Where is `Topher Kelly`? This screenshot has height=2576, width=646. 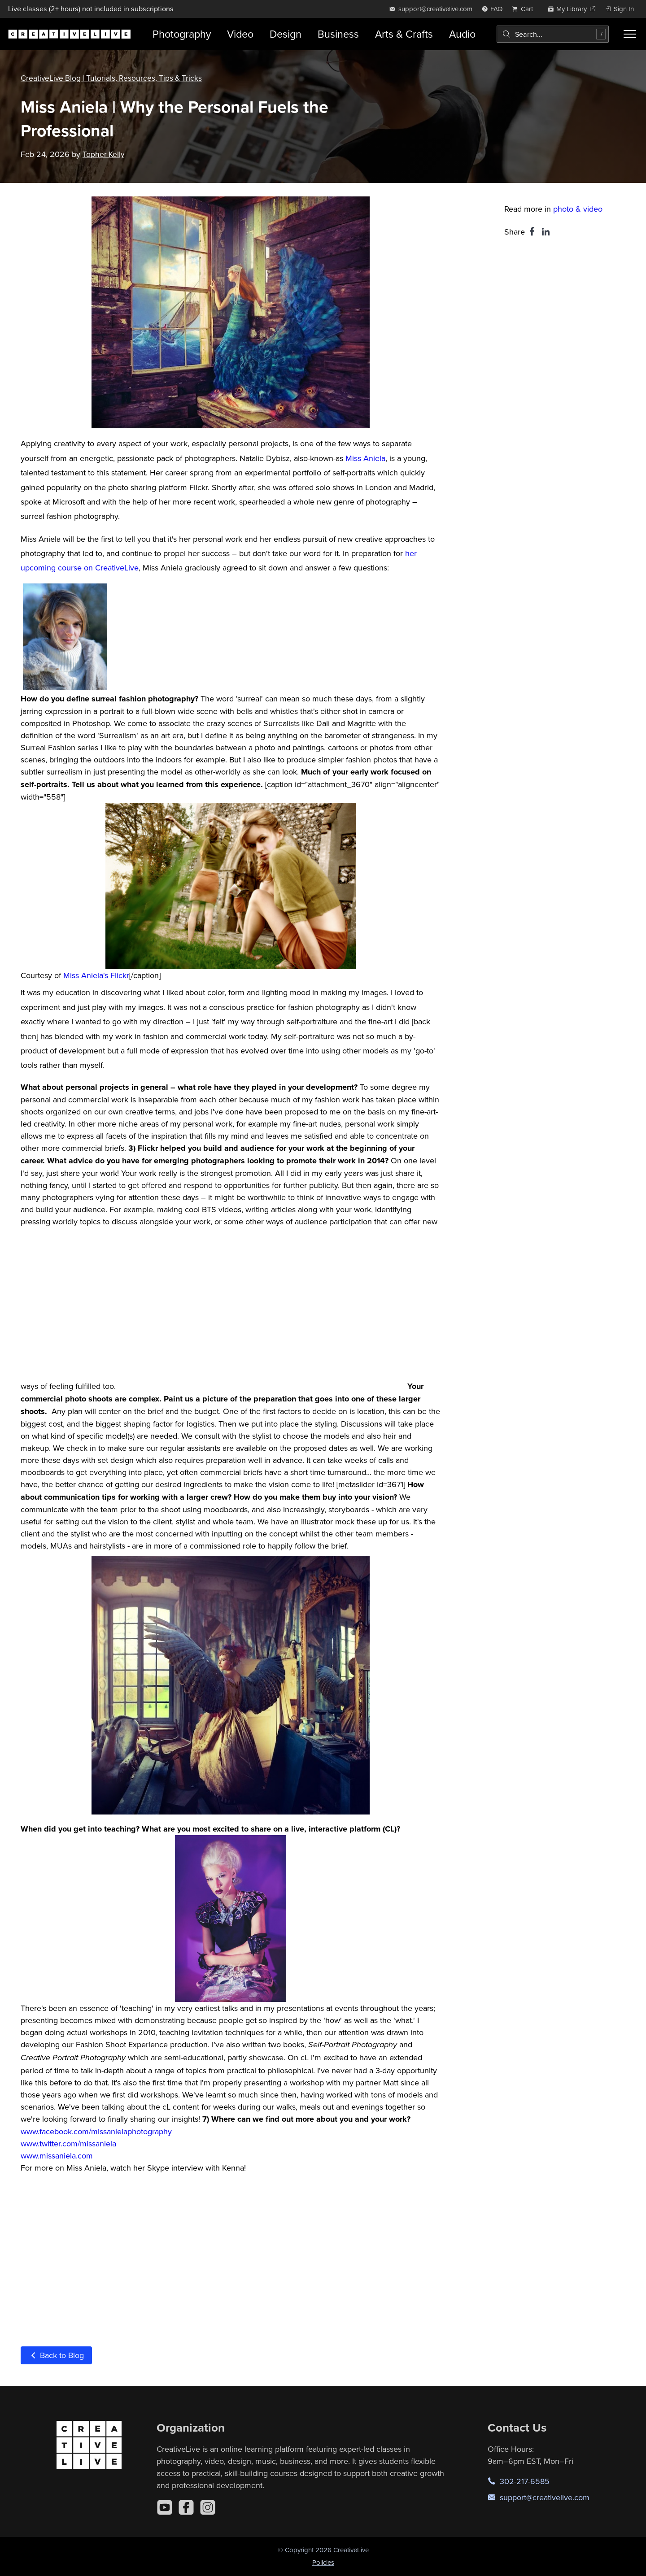
Topher Kelly is located at coordinates (104, 154).